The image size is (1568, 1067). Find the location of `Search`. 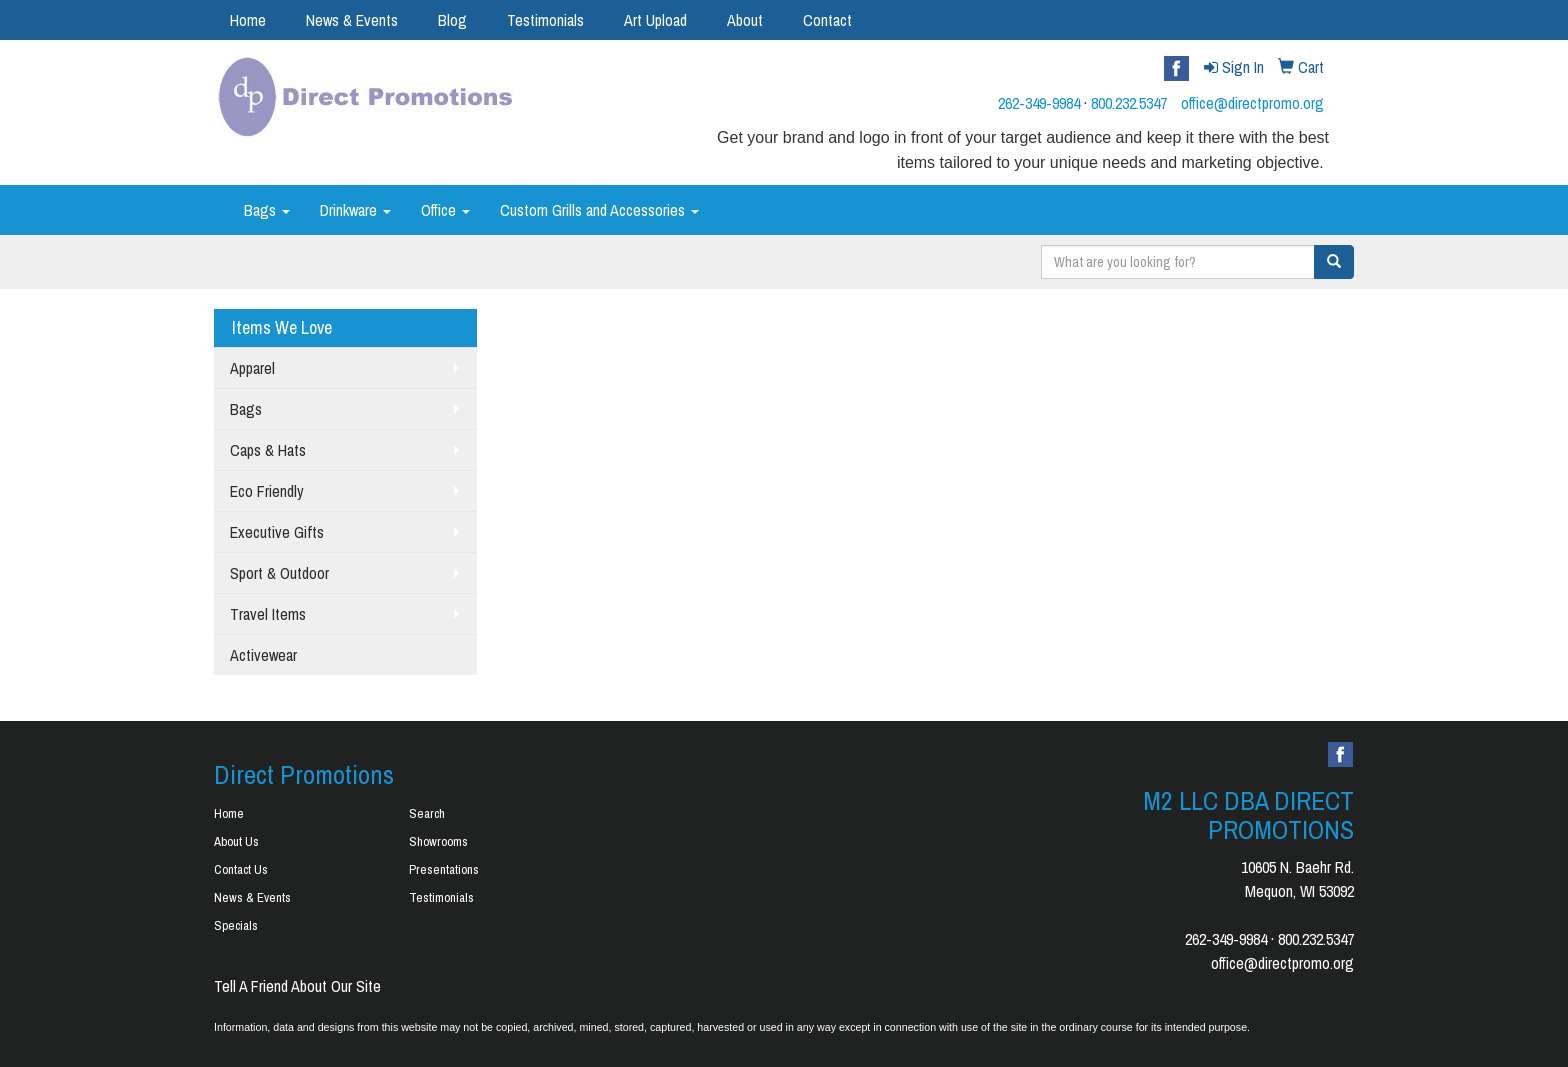

Search is located at coordinates (427, 813).